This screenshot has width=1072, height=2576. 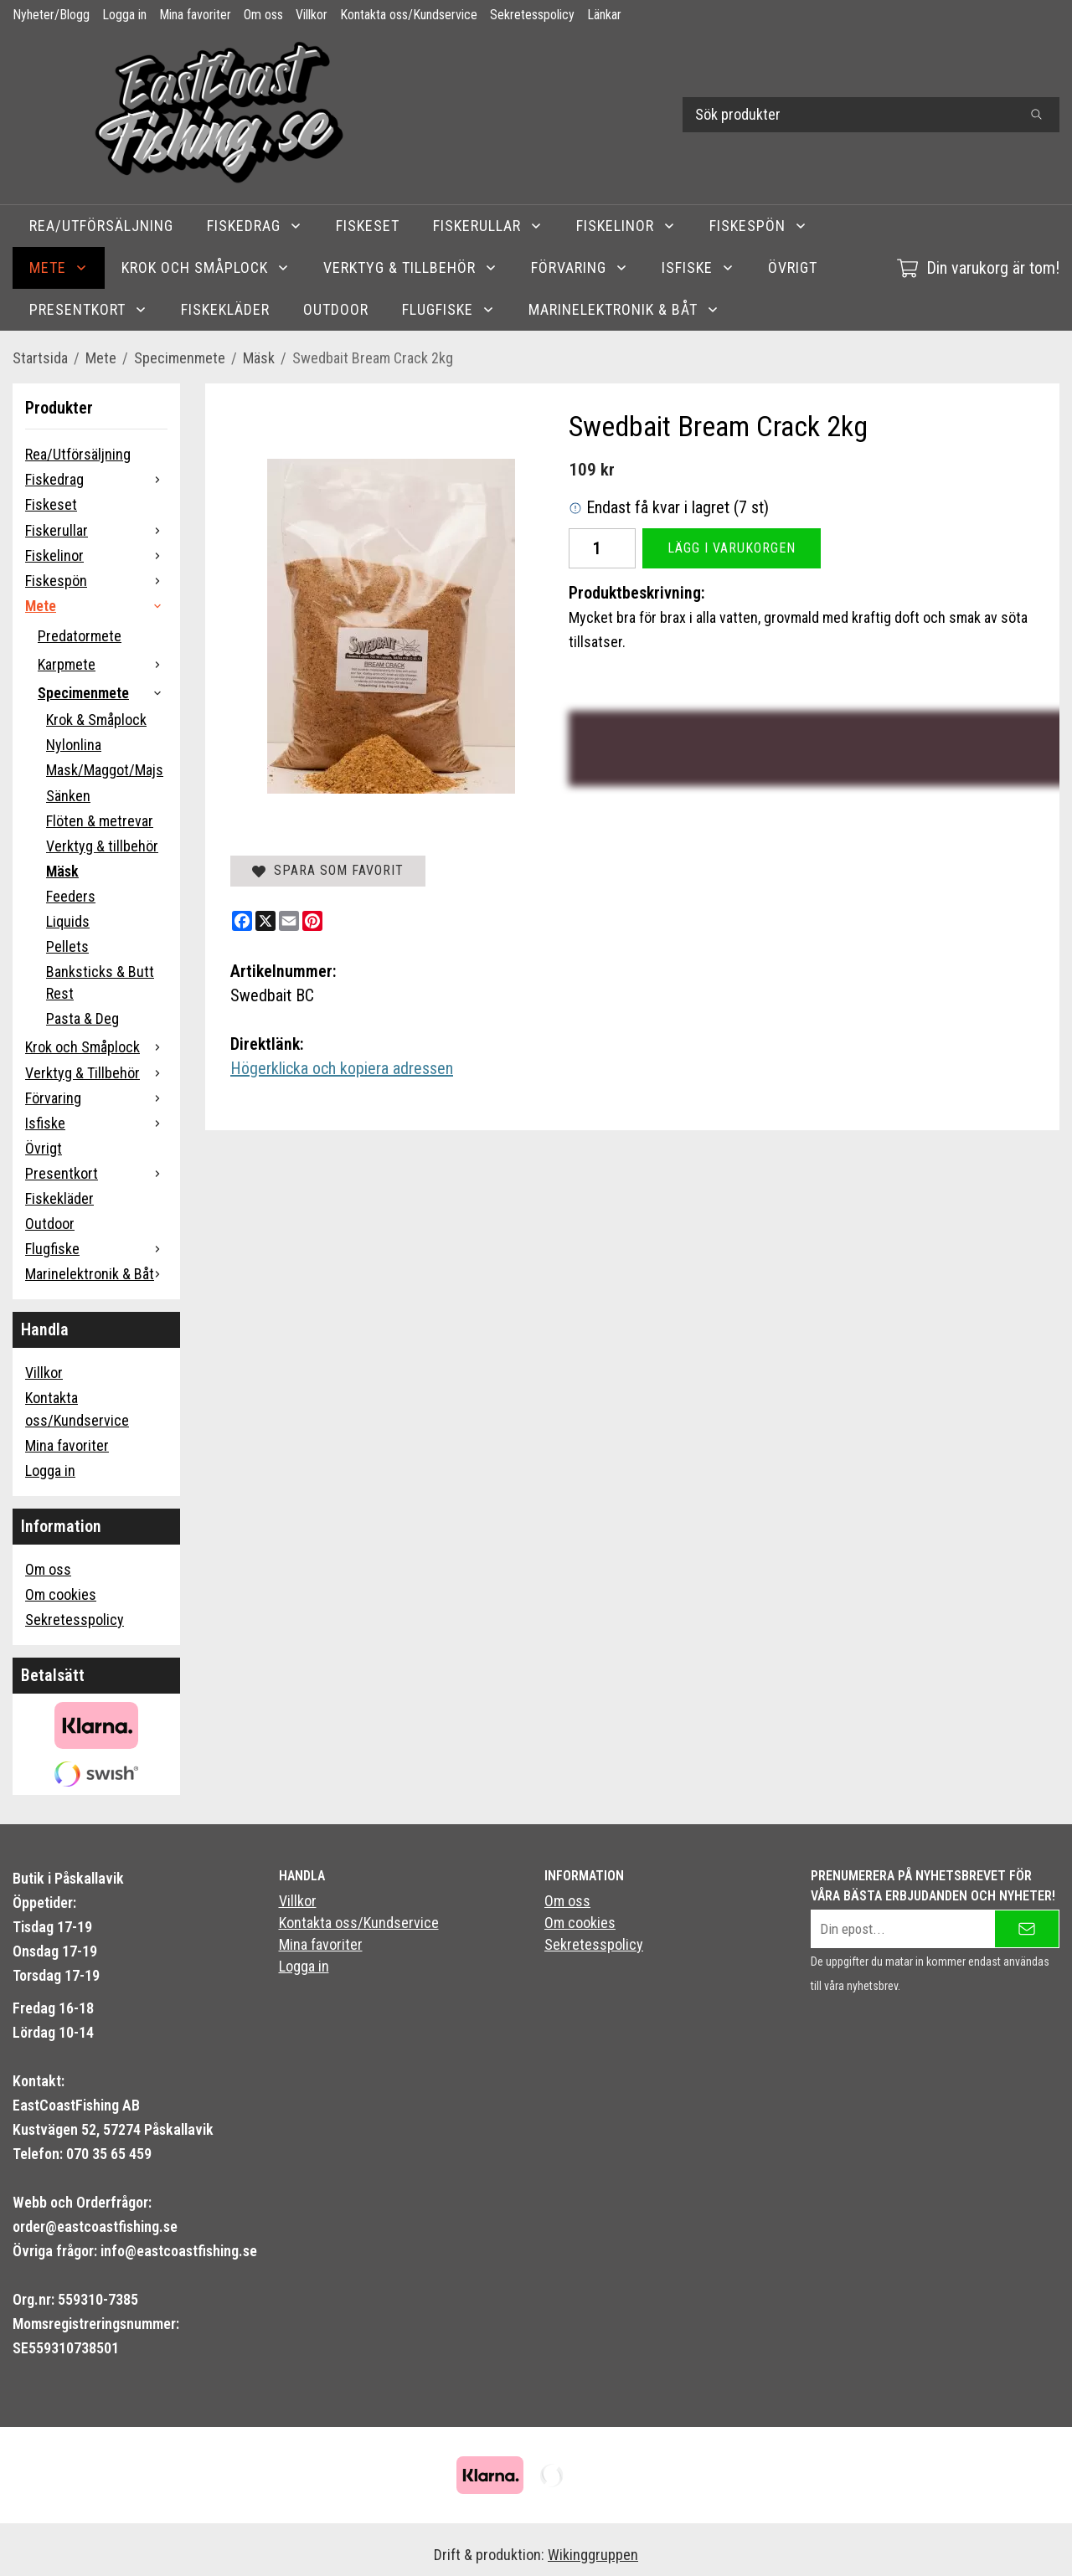 What do you see at coordinates (289, 921) in the screenshot?
I see `[E-mail]` at bounding box center [289, 921].